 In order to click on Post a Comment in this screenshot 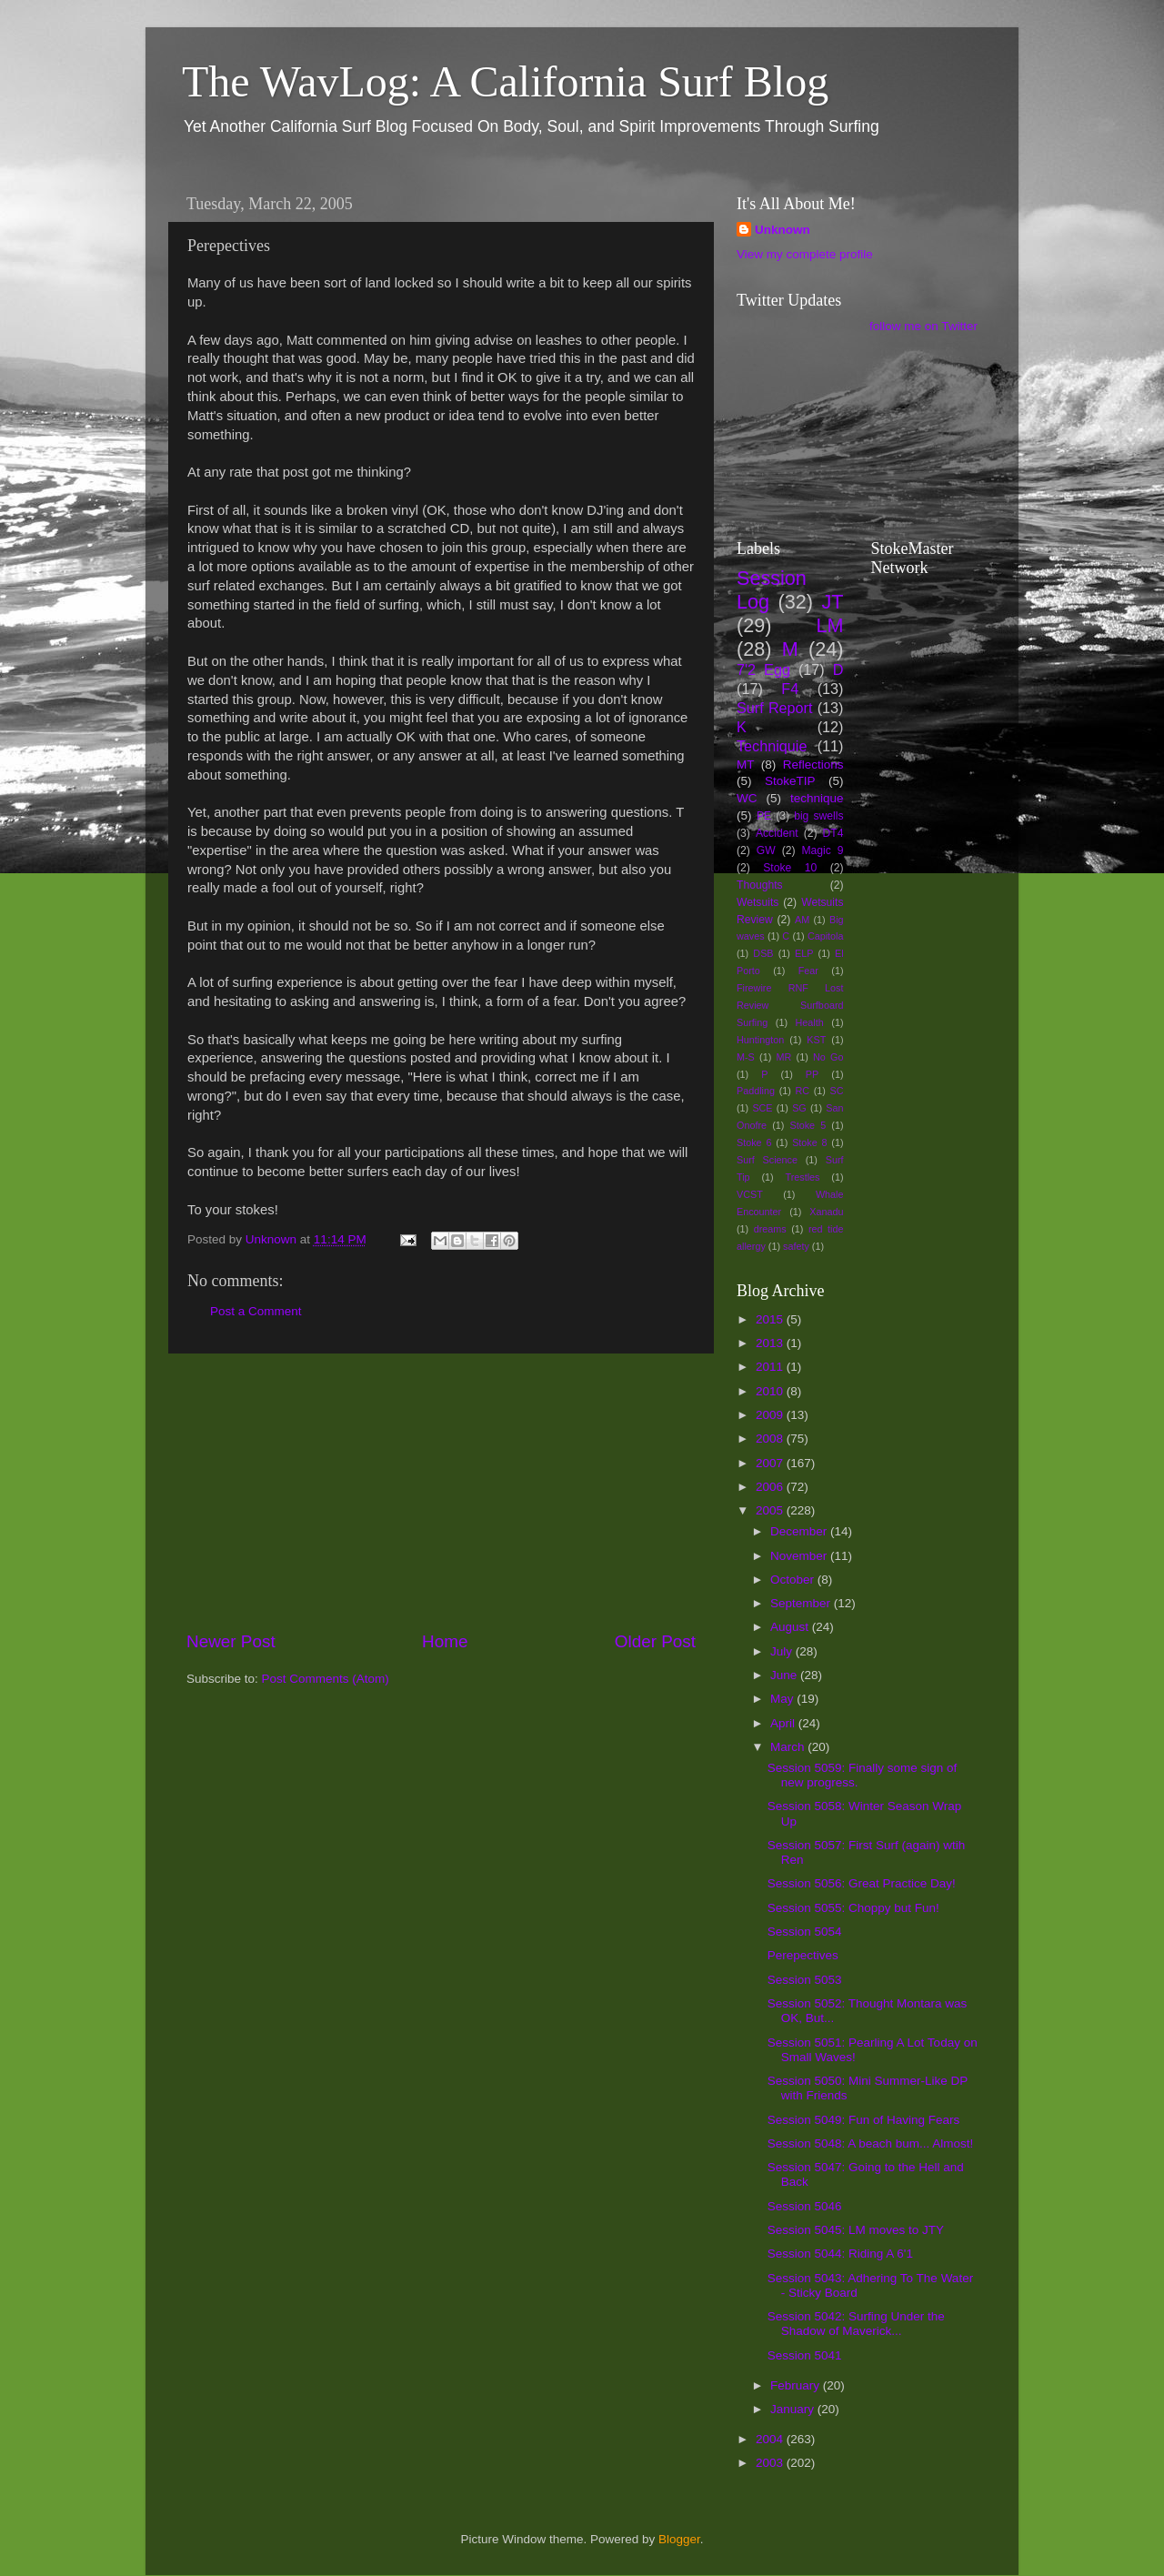, I will do `click(256, 1311)`.